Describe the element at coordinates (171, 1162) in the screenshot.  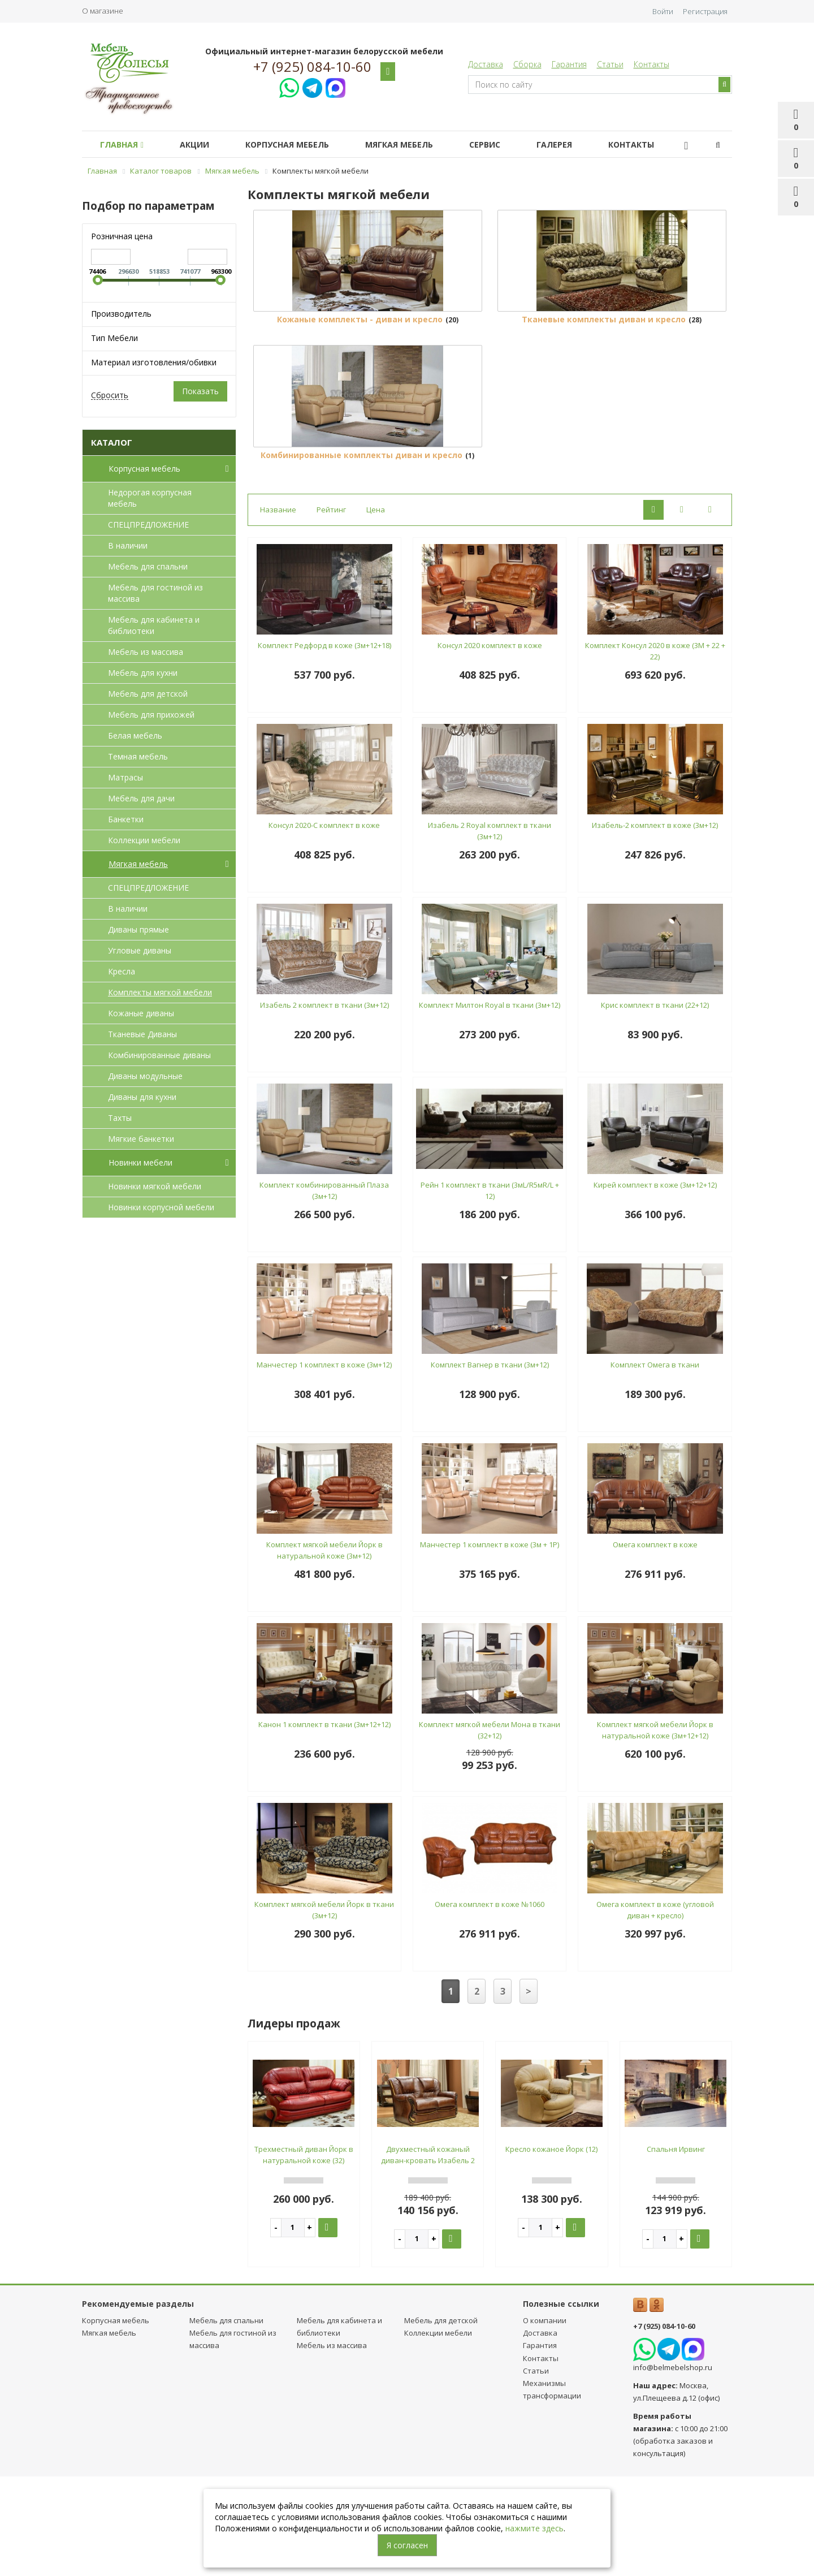
I see `Новинки мебели` at that location.